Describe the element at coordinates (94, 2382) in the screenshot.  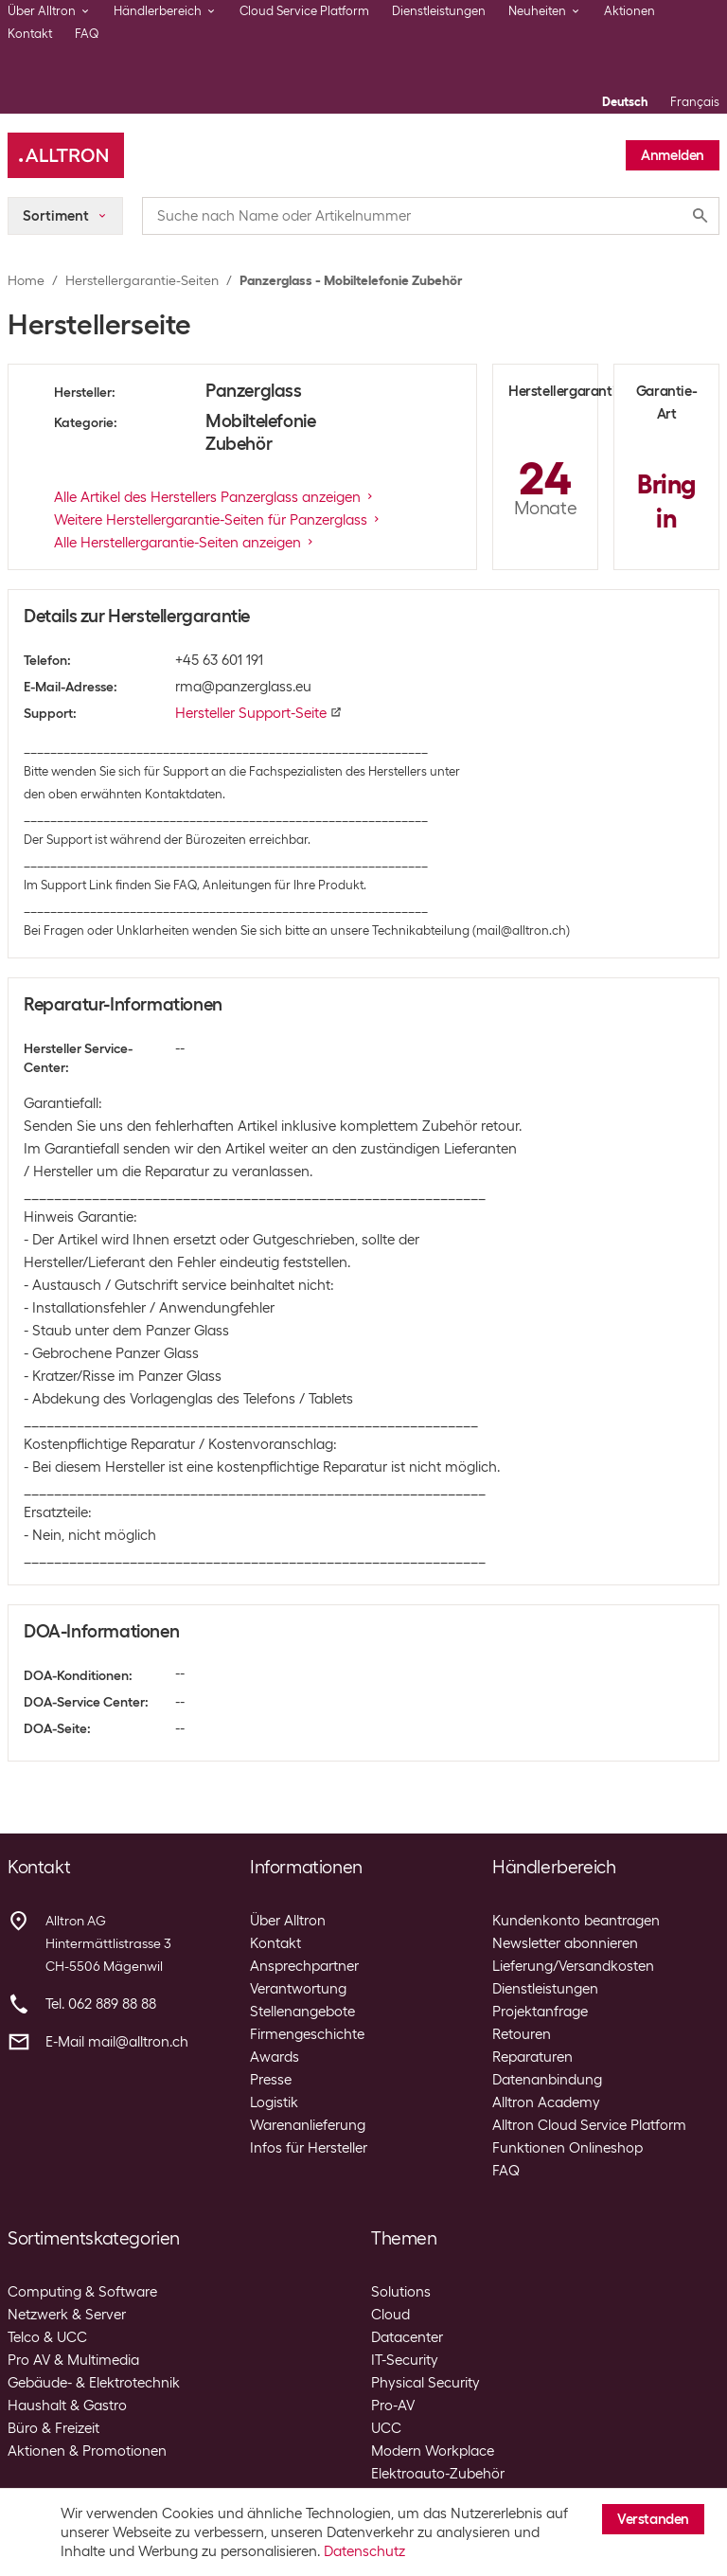
I see `Gebäude- & Elektrotechnik` at that location.